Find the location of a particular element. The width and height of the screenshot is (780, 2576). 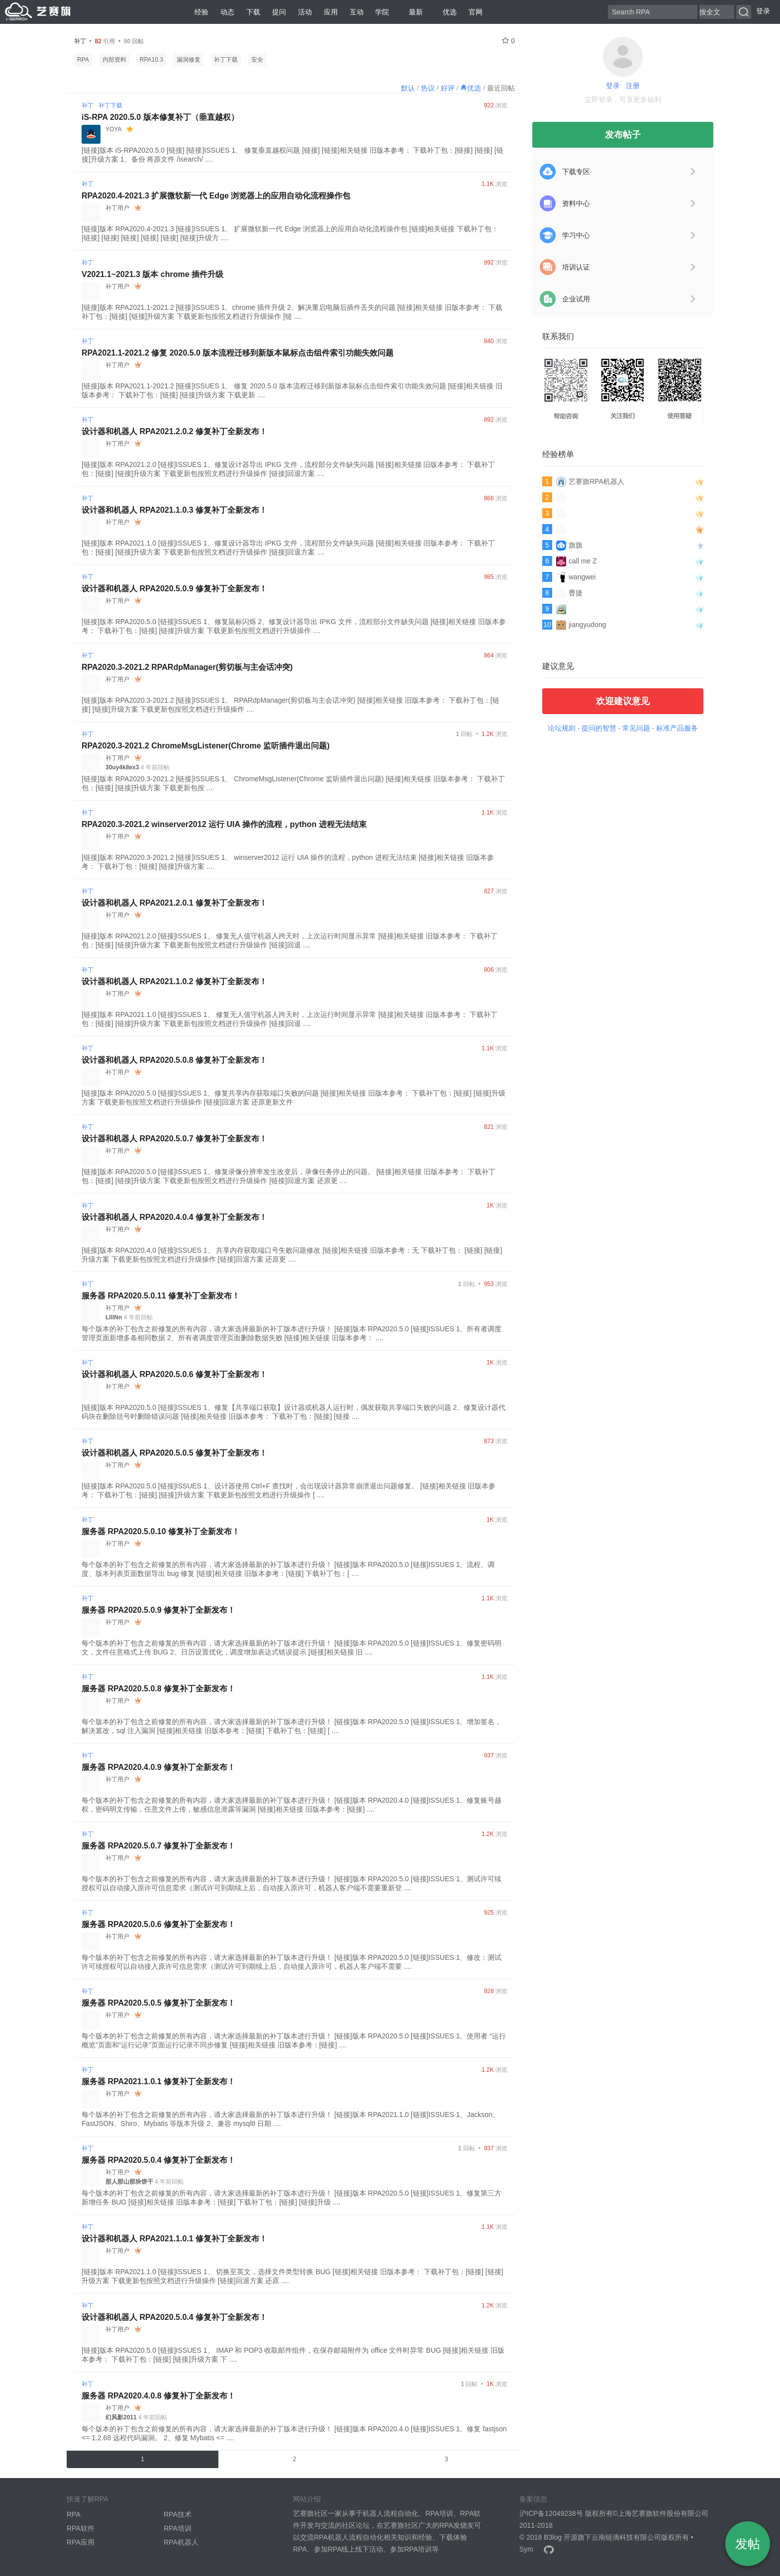

Sym is located at coordinates (526, 2549).